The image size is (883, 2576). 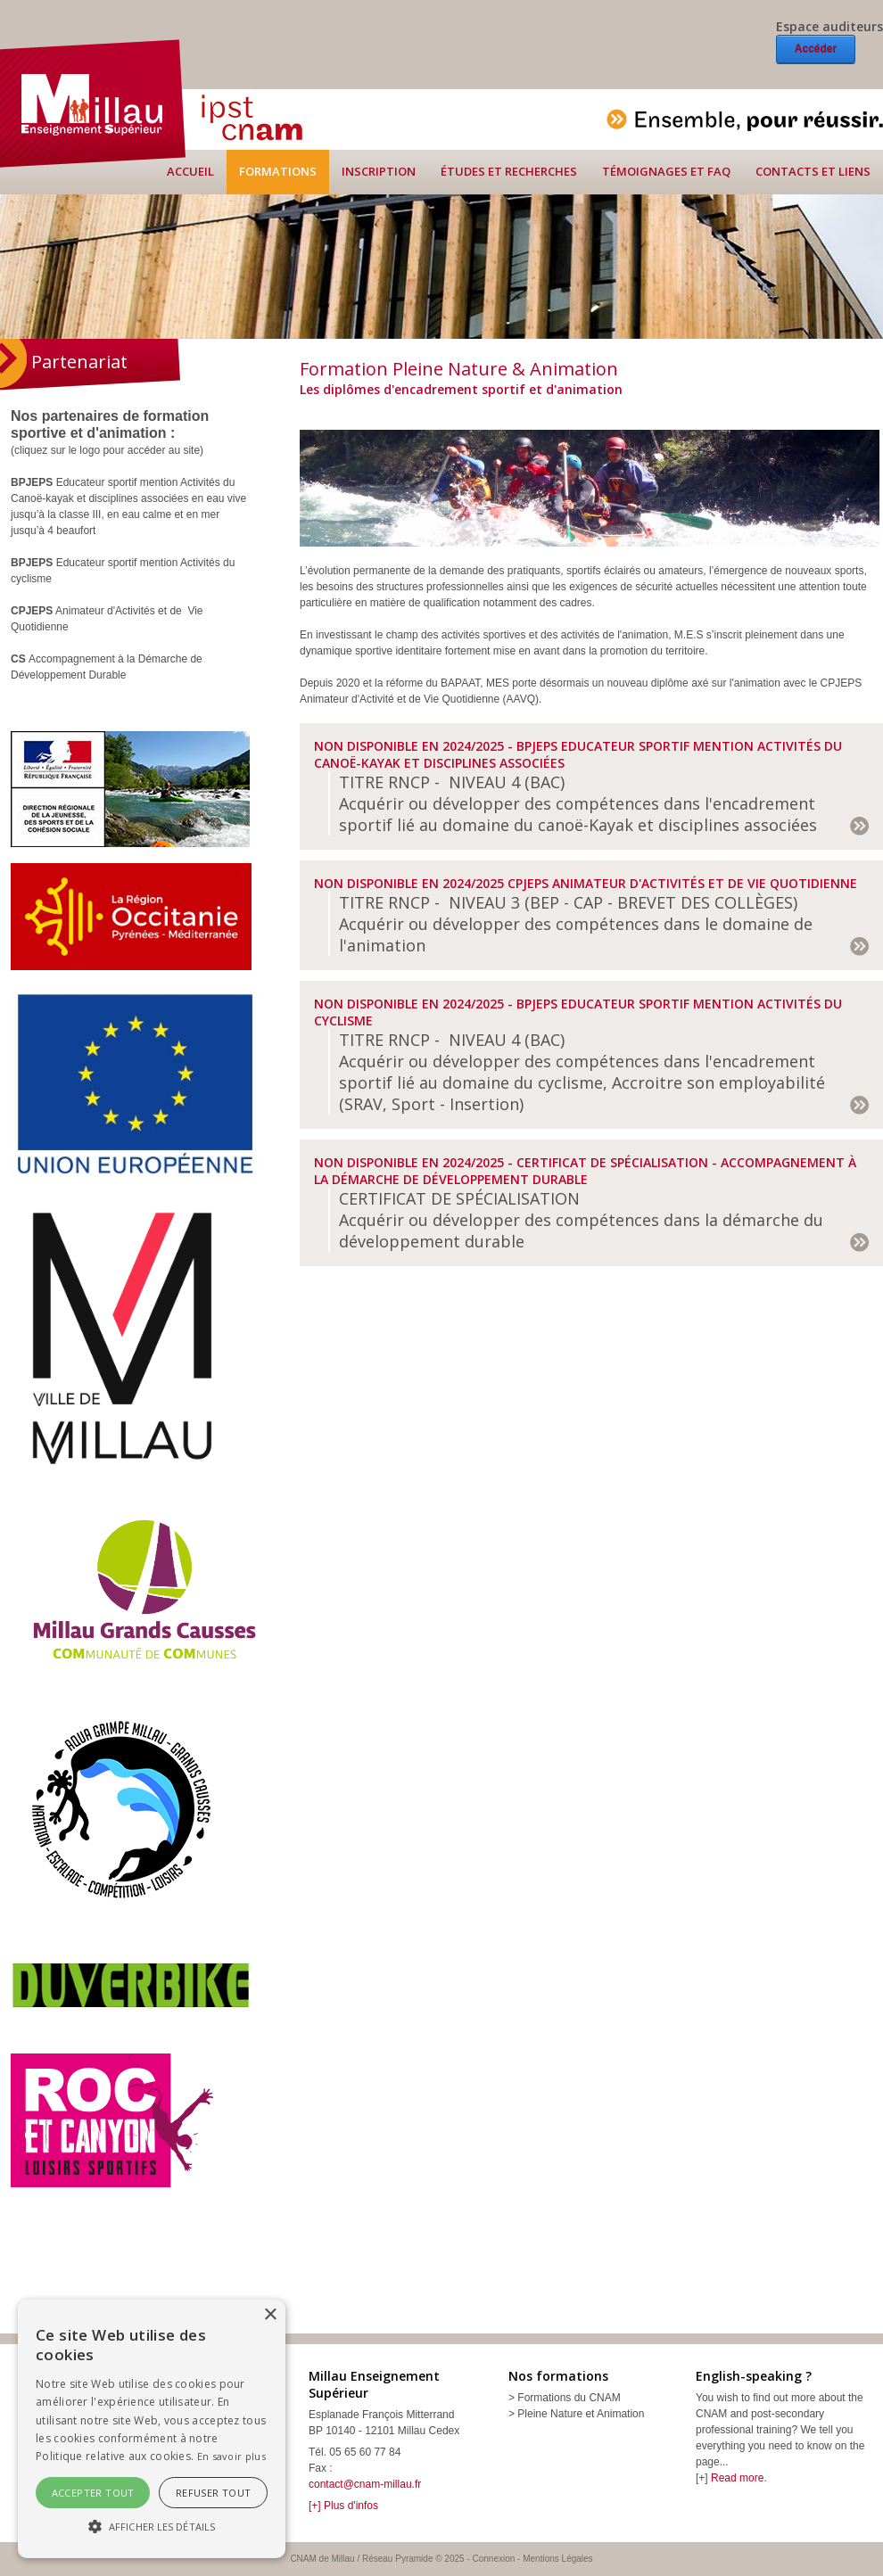 What do you see at coordinates (379, 171) in the screenshot?
I see `Inscription` at bounding box center [379, 171].